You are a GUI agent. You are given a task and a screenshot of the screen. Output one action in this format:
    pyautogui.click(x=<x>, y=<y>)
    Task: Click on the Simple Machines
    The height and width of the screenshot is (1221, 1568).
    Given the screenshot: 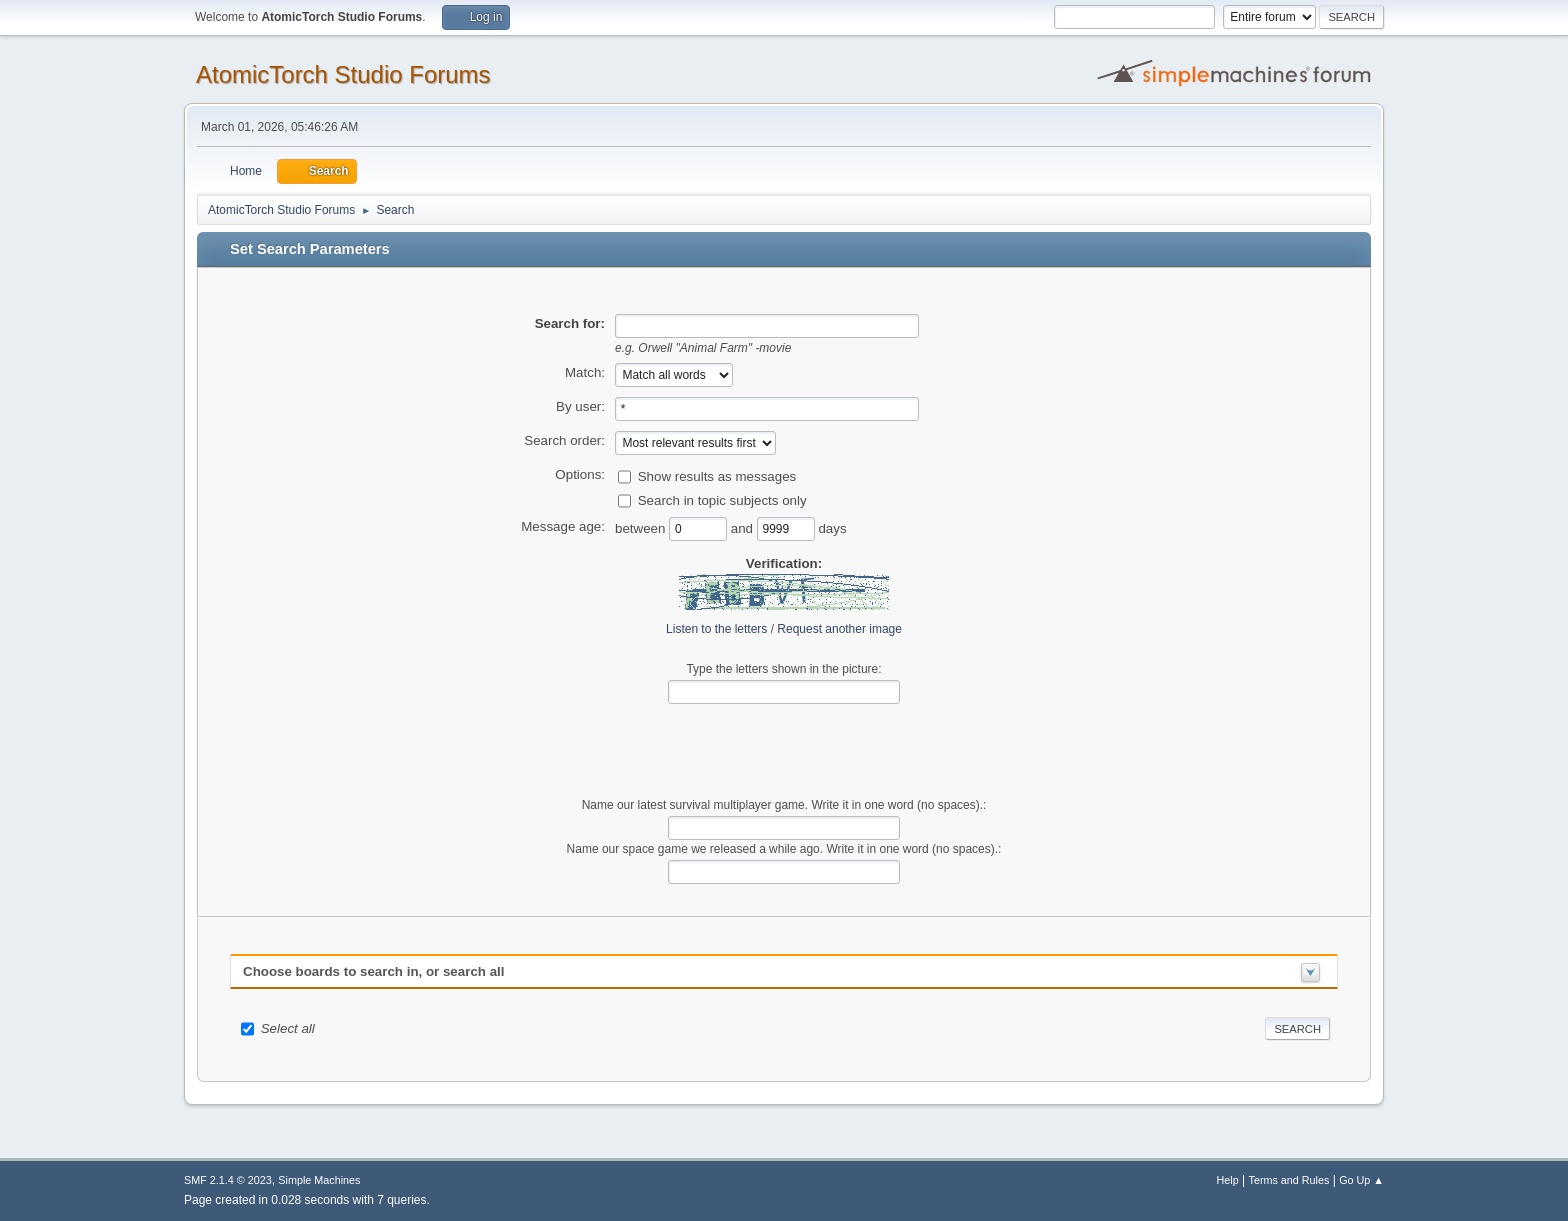 What is the action you would take?
    pyautogui.click(x=319, y=1180)
    